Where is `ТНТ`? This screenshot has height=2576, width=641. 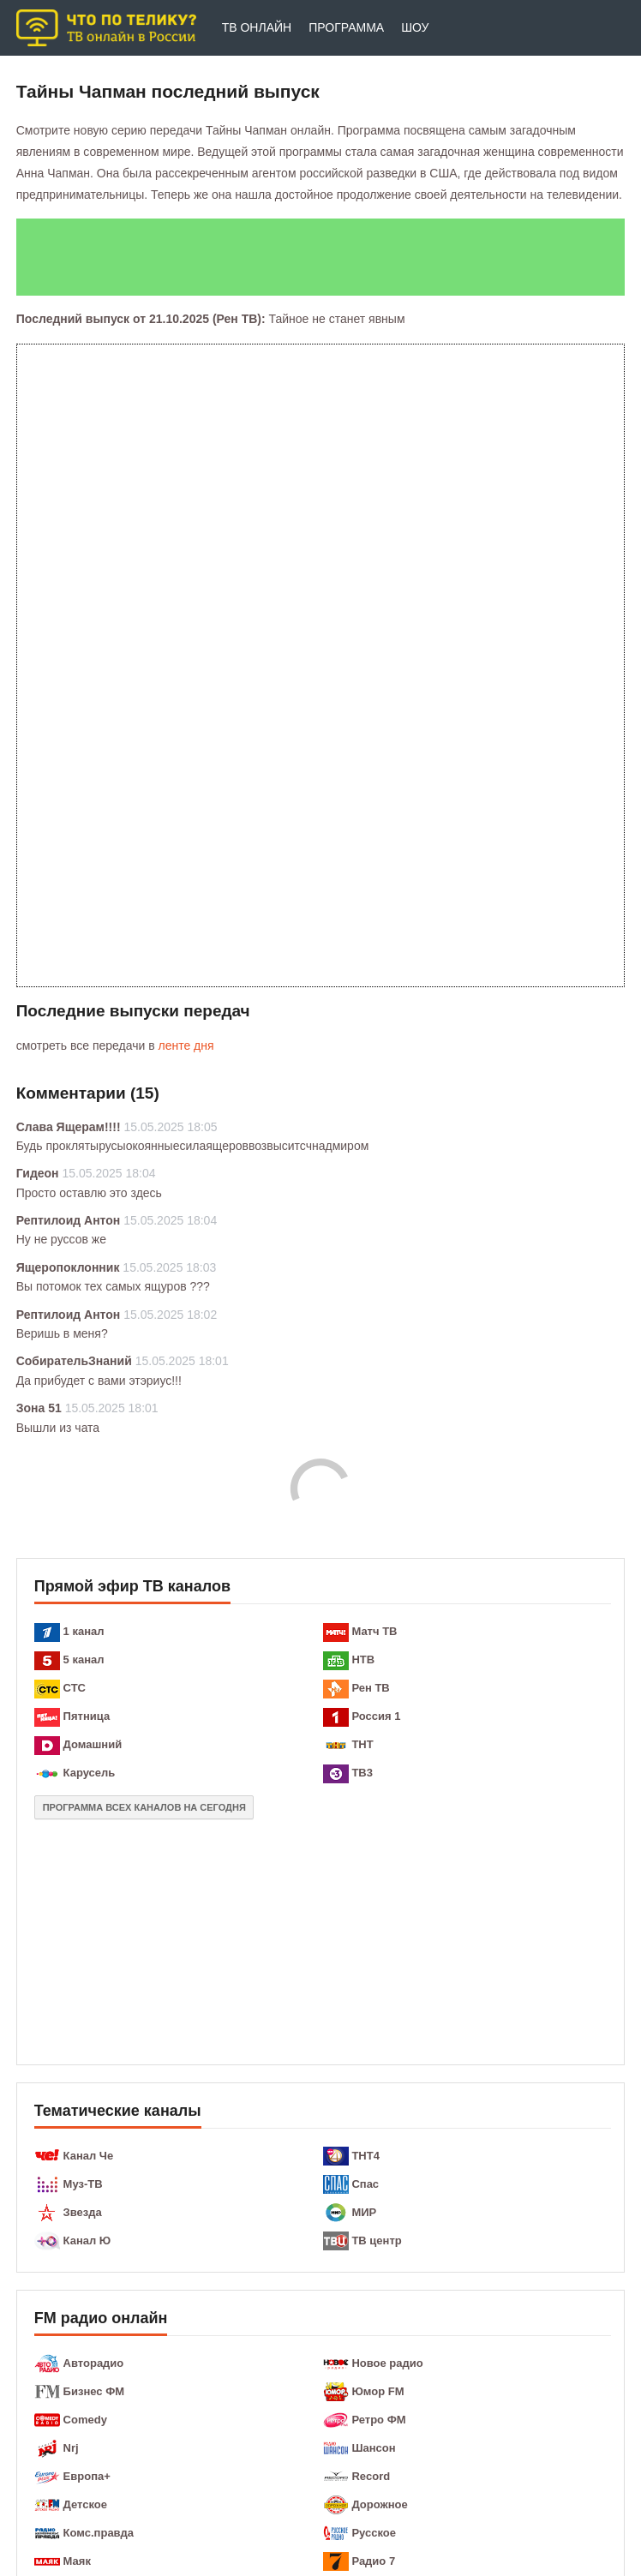 ТНТ is located at coordinates (362, 1744).